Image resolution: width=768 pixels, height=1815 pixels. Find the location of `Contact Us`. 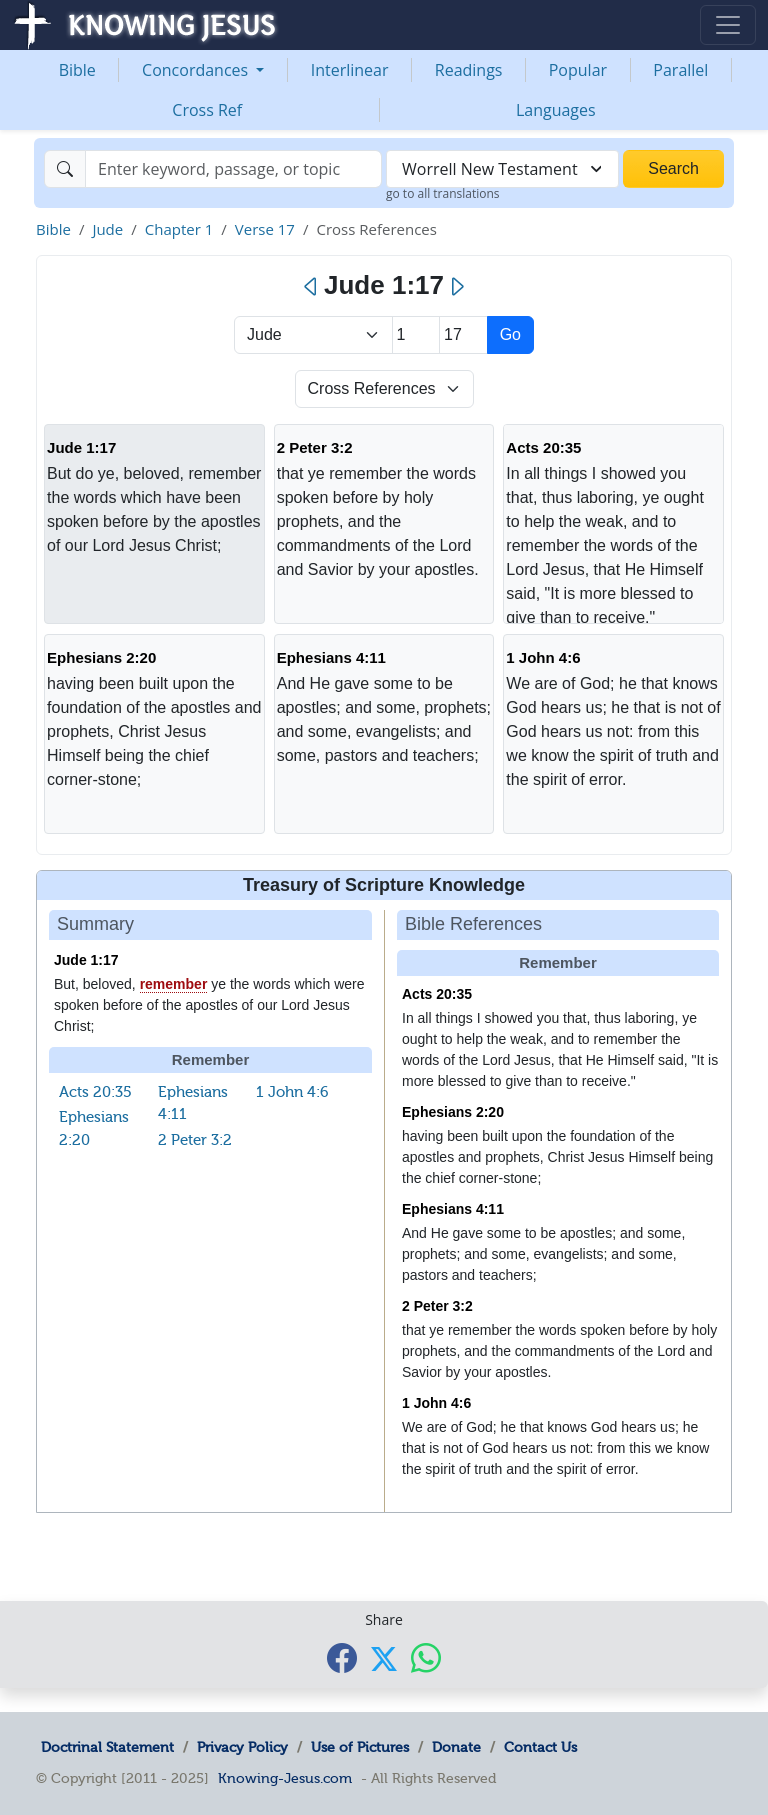

Contact Us is located at coordinates (540, 1747).